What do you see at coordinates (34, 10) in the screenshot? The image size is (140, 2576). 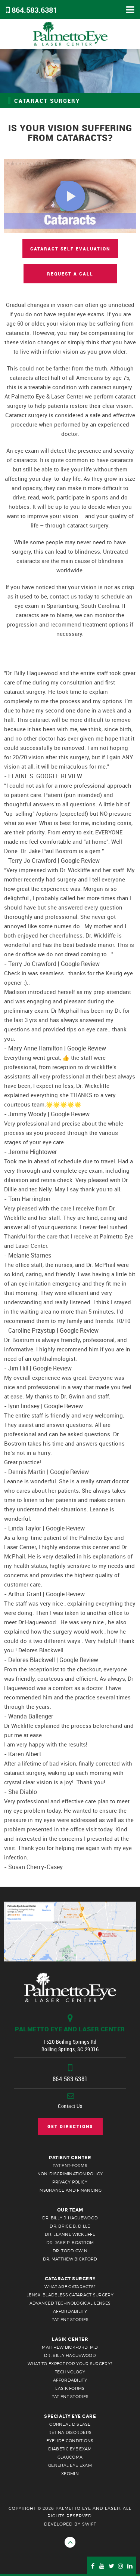 I see `864.583.6381` at bounding box center [34, 10].